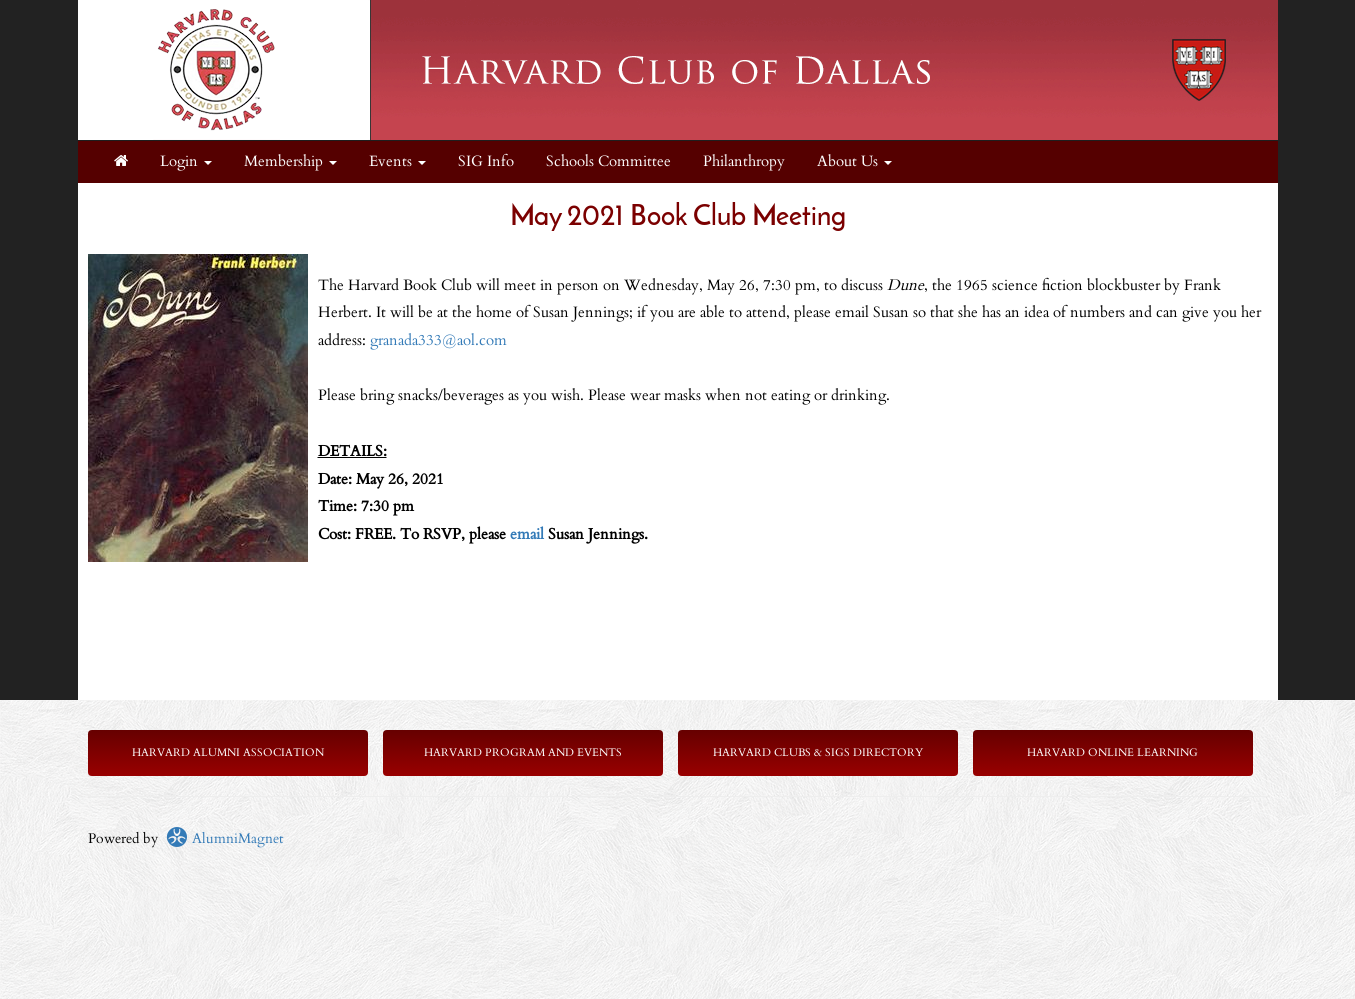  Describe the element at coordinates (744, 161) in the screenshot. I see `Philanthropy` at that location.